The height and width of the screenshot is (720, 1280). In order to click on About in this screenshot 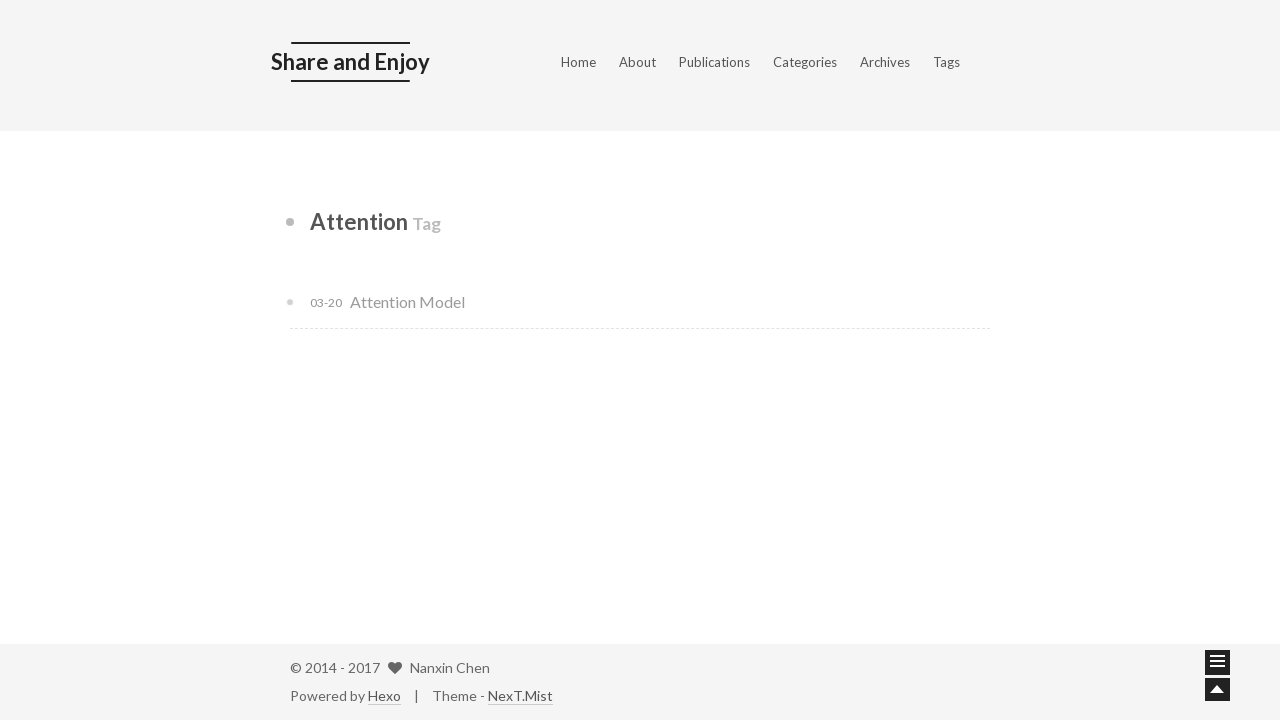, I will do `click(637, 62)`.